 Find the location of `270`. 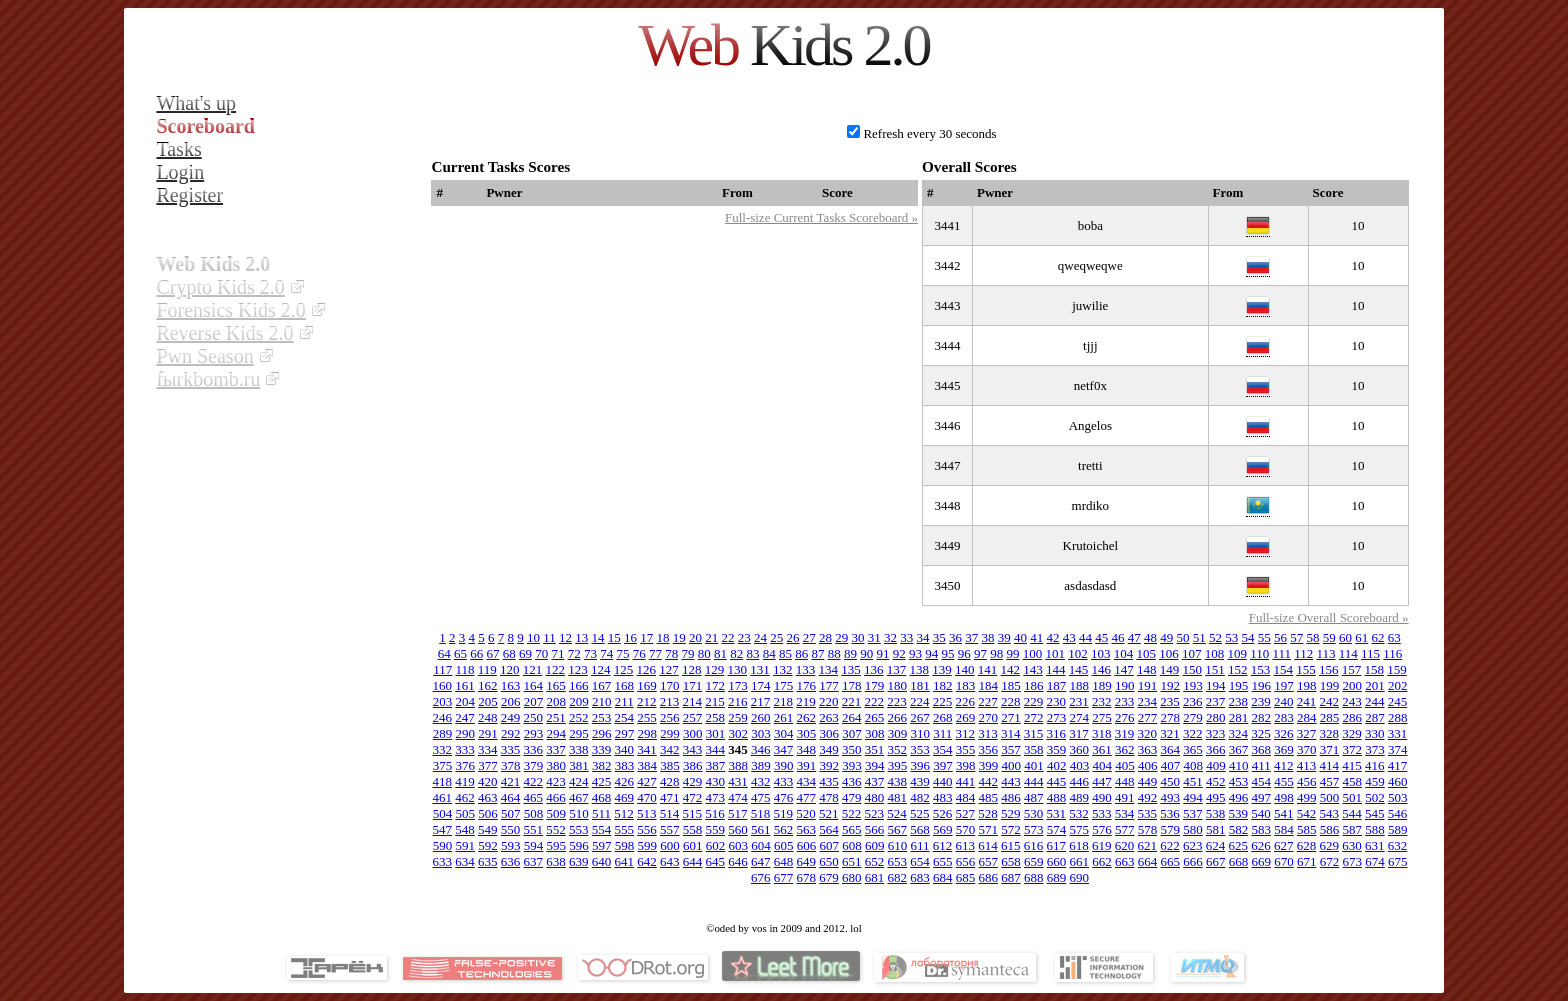

270 is located at coordinates (989, 717).